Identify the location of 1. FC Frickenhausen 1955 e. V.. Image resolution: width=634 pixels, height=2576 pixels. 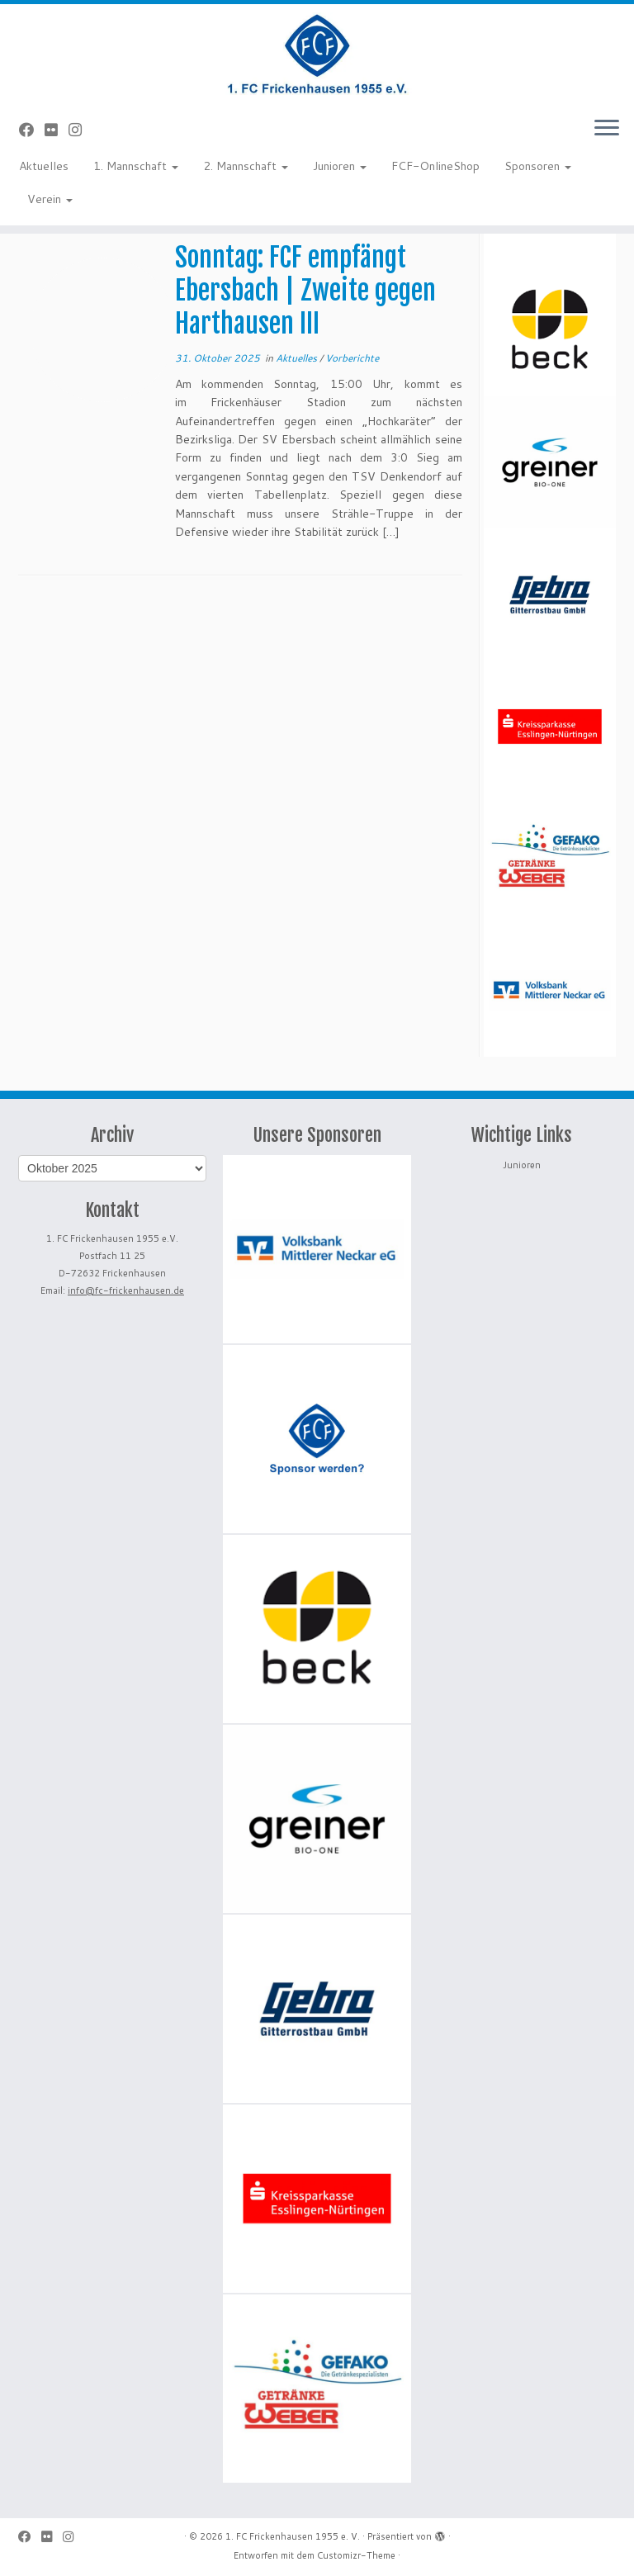
(292, 2536).